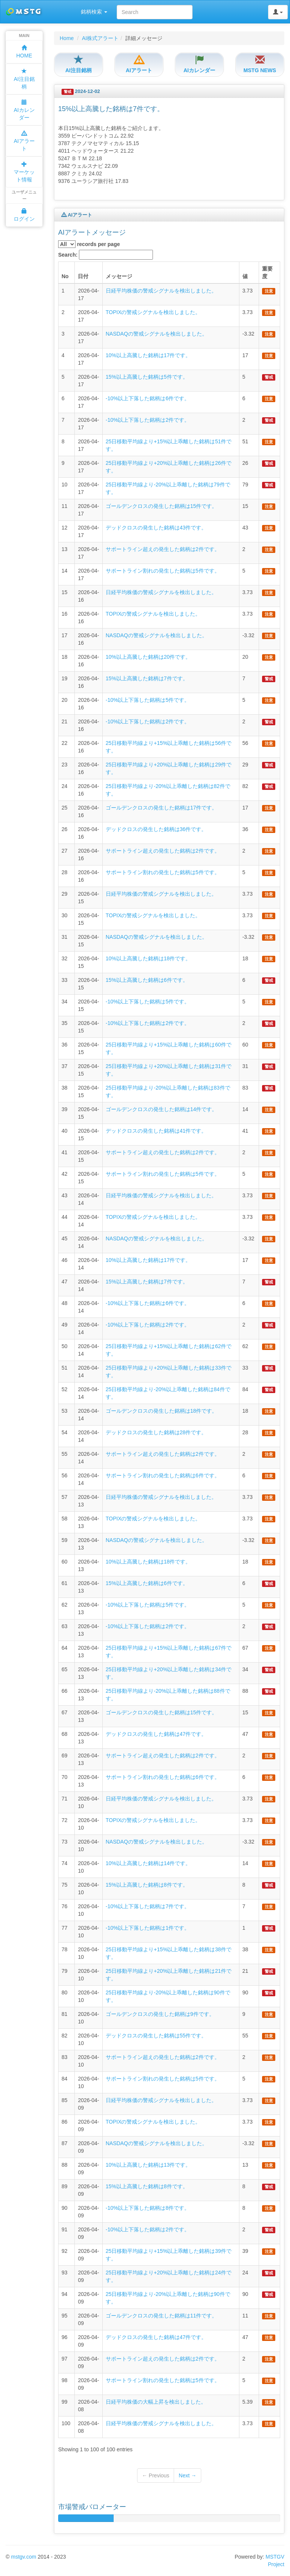 Image resolution: width=290 pixels, height=2576 pixels. Describe the element at coordinates (100, 38) in the screenshot. I see `AI株式アラート` at that location.